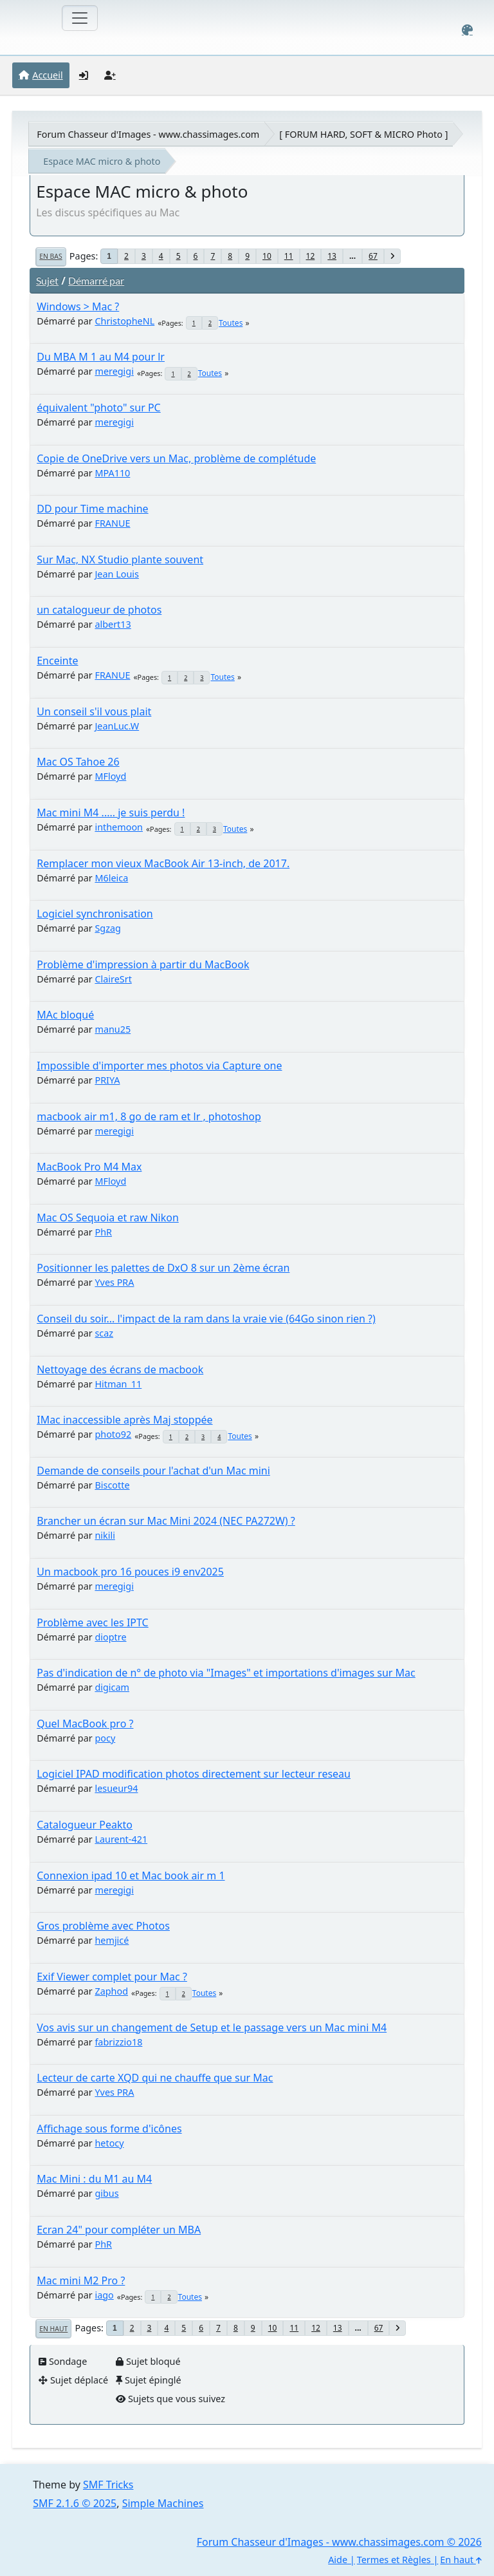 The width and height of the screenshot is (494, 2576). Describe the element at coordinates (331, 255) in the screenshot. I see `13` at that location.